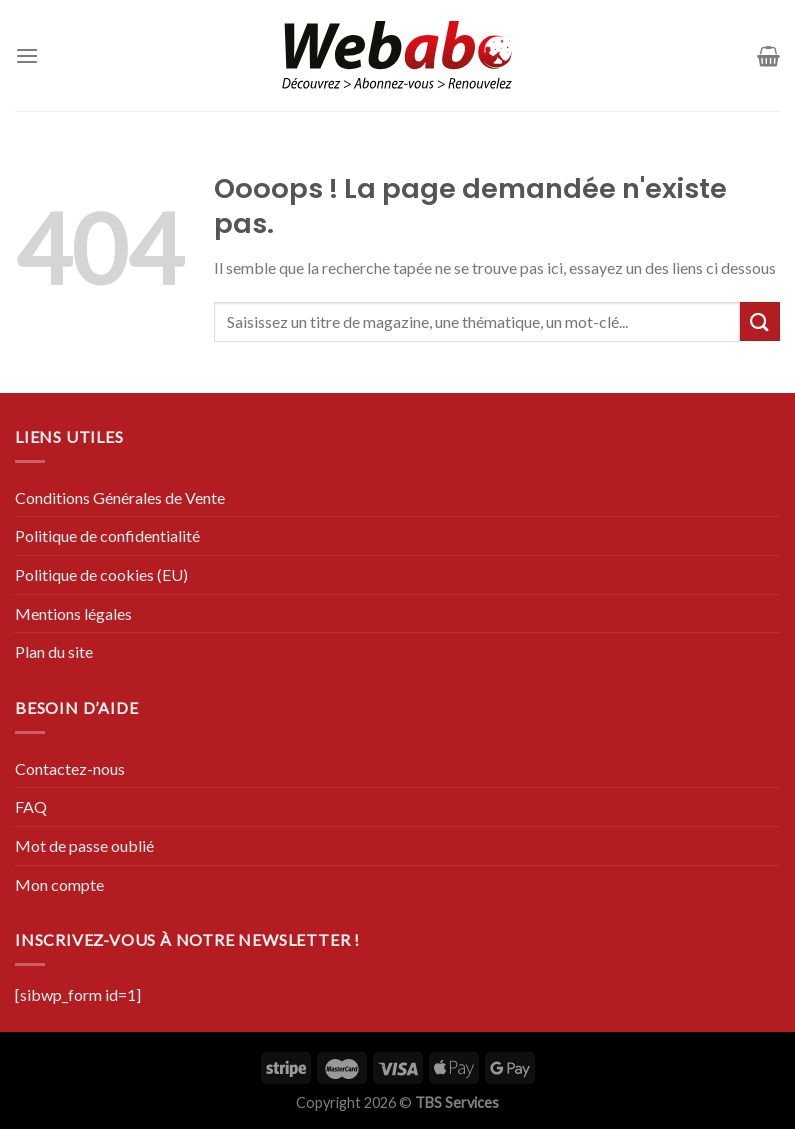 The image size is (795, 1129). Describe the element at coordinates (101, 574) in the screenshot. I see `Politique de cookies (EU)` at that location.